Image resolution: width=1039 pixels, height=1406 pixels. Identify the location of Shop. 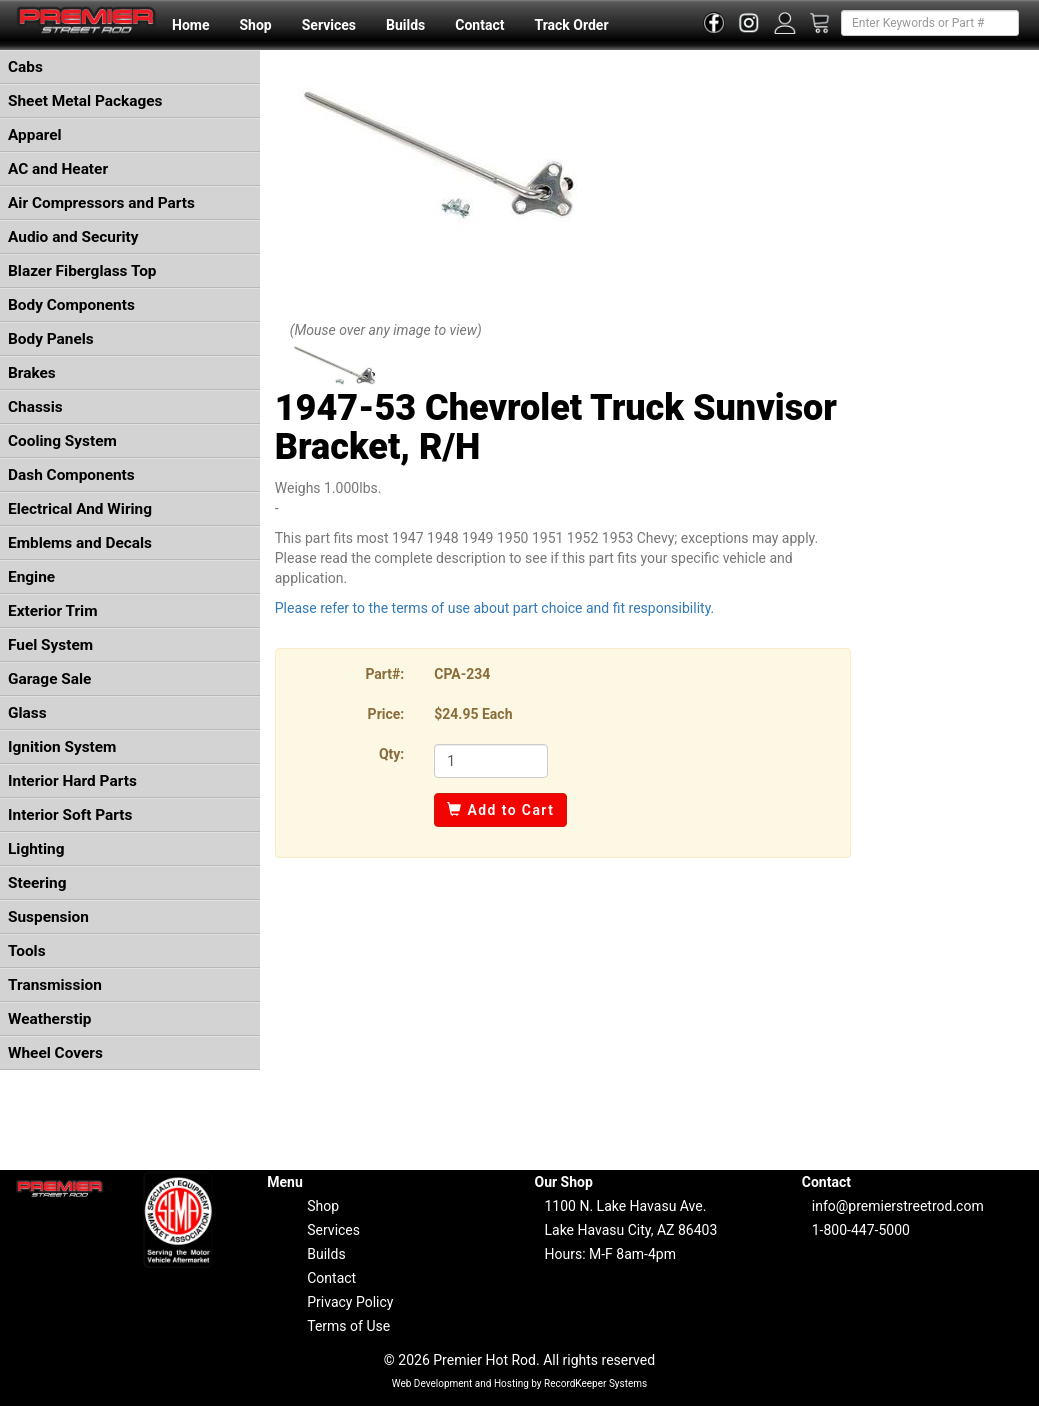
(255, 25).